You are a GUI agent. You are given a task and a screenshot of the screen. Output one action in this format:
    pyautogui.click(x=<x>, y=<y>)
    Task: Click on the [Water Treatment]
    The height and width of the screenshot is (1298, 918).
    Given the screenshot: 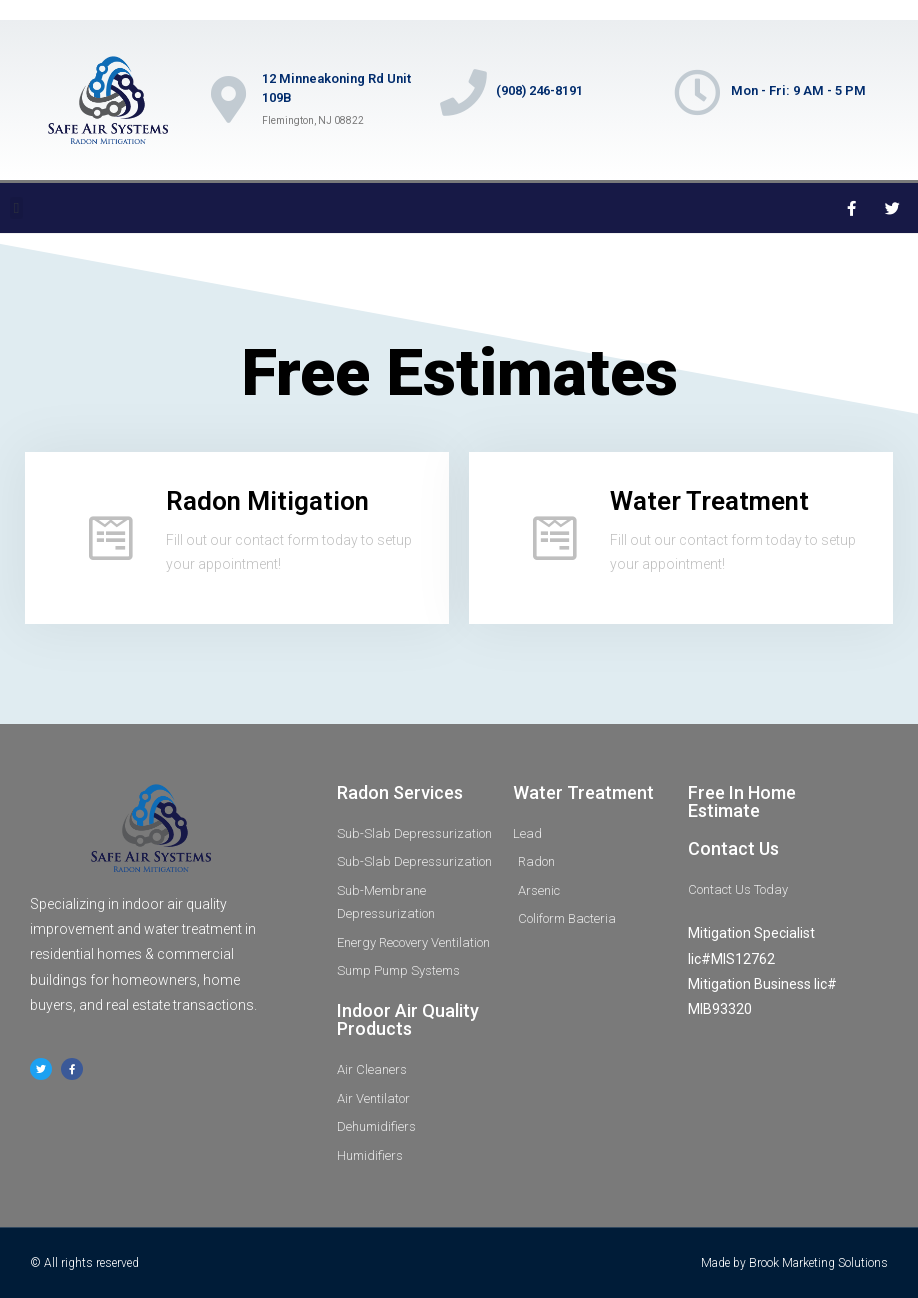 What is the action you would take?
    pyautogui.click(x=555, y=538)
    